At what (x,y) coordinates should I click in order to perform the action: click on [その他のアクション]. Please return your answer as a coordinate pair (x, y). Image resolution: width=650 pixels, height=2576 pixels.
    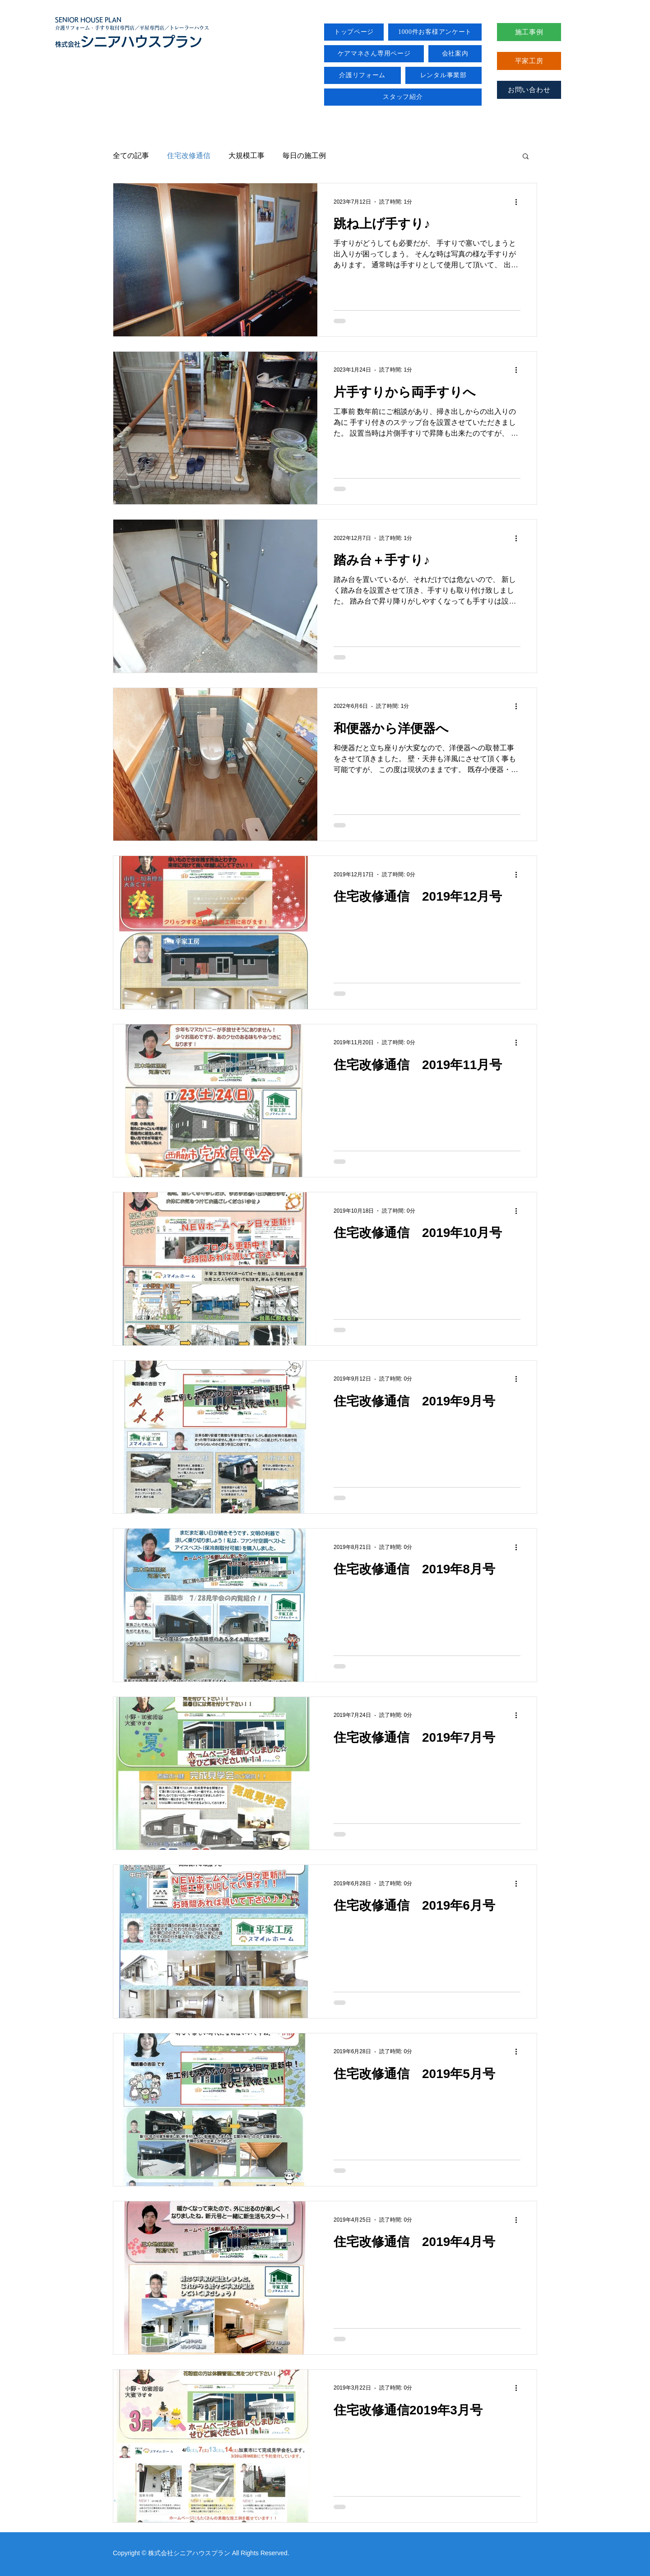
    Looking at the image, I should click on (519, 201).